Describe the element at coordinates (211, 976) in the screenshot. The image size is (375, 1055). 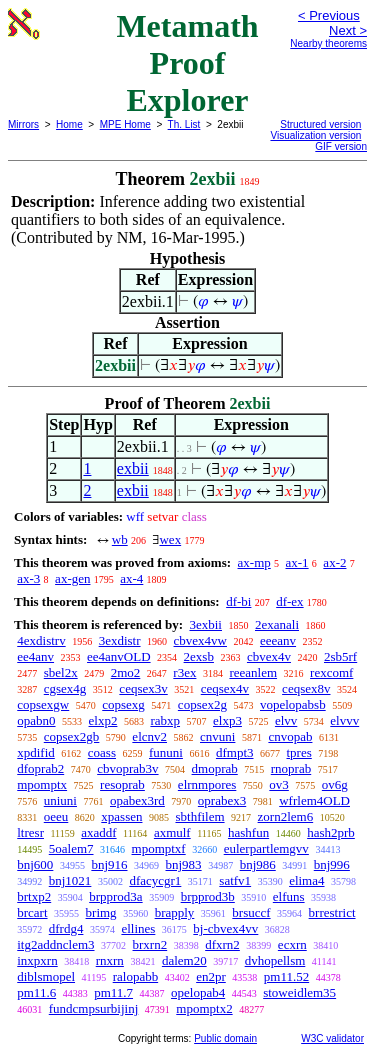
I see `en2pr` at that location.